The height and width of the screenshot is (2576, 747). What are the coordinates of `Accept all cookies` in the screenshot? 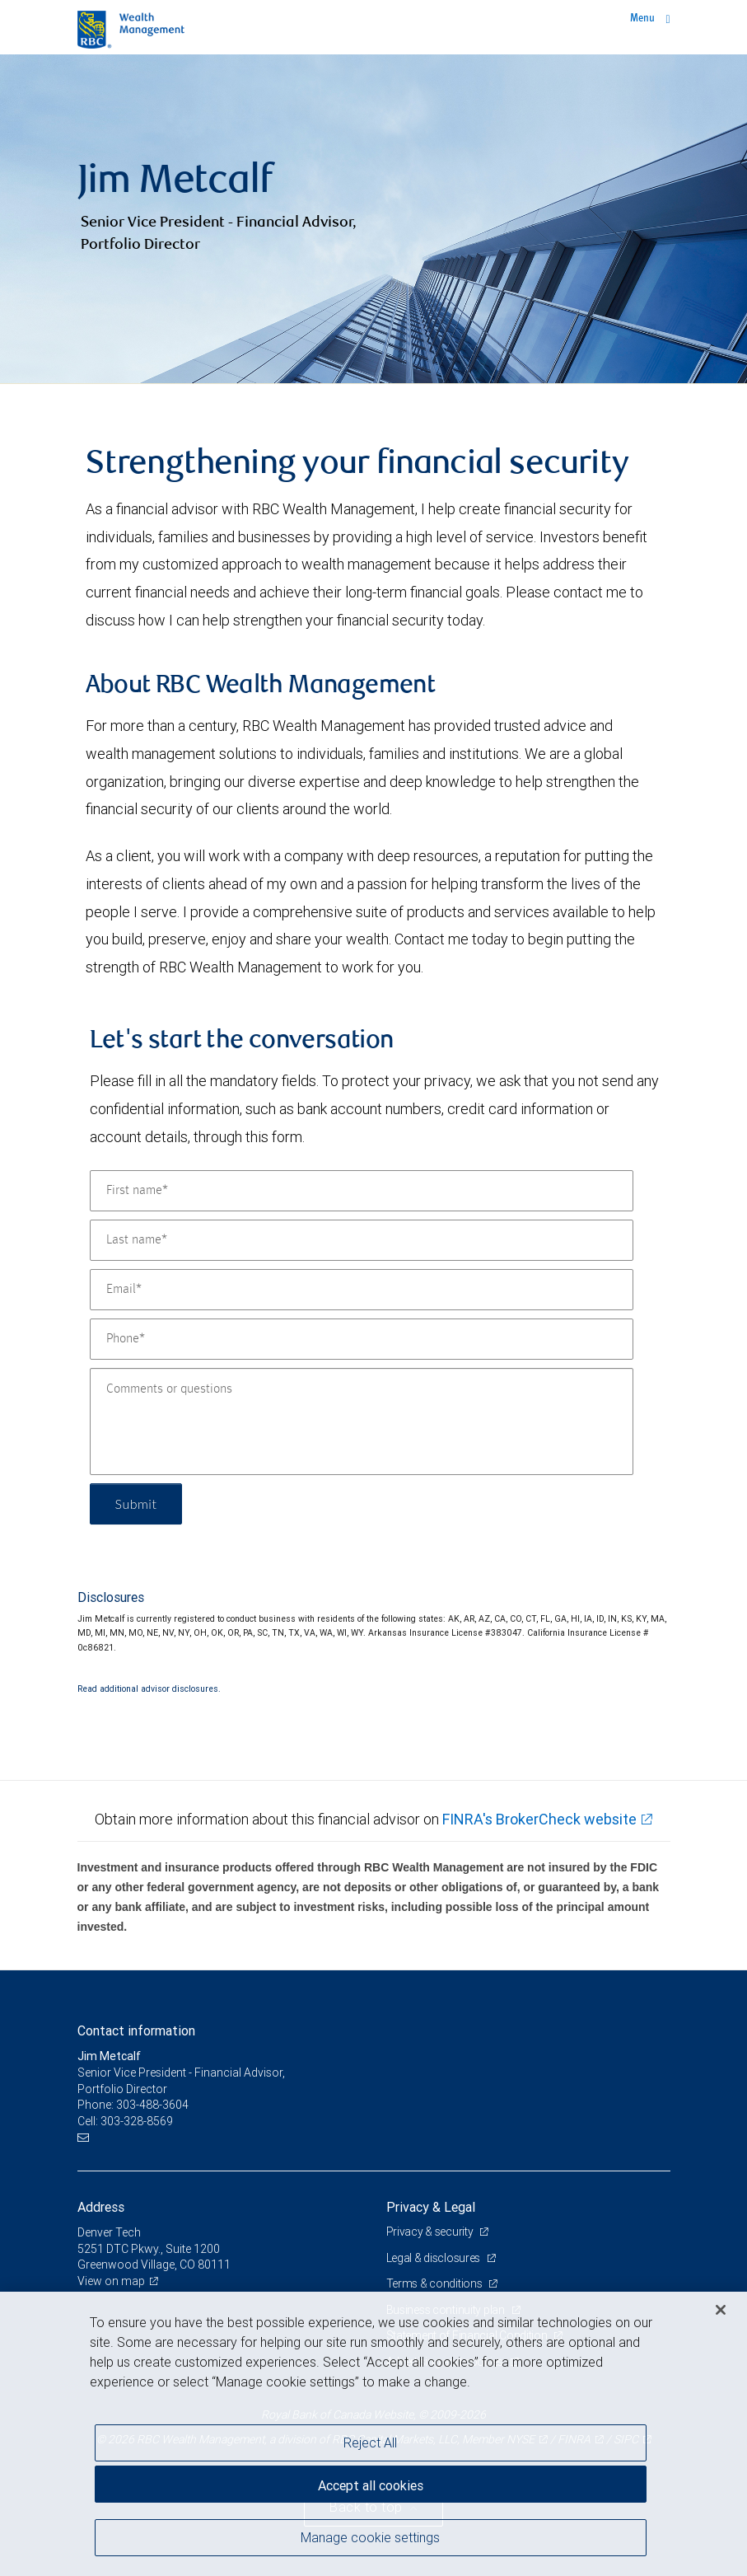 It's located at (370, 2485).